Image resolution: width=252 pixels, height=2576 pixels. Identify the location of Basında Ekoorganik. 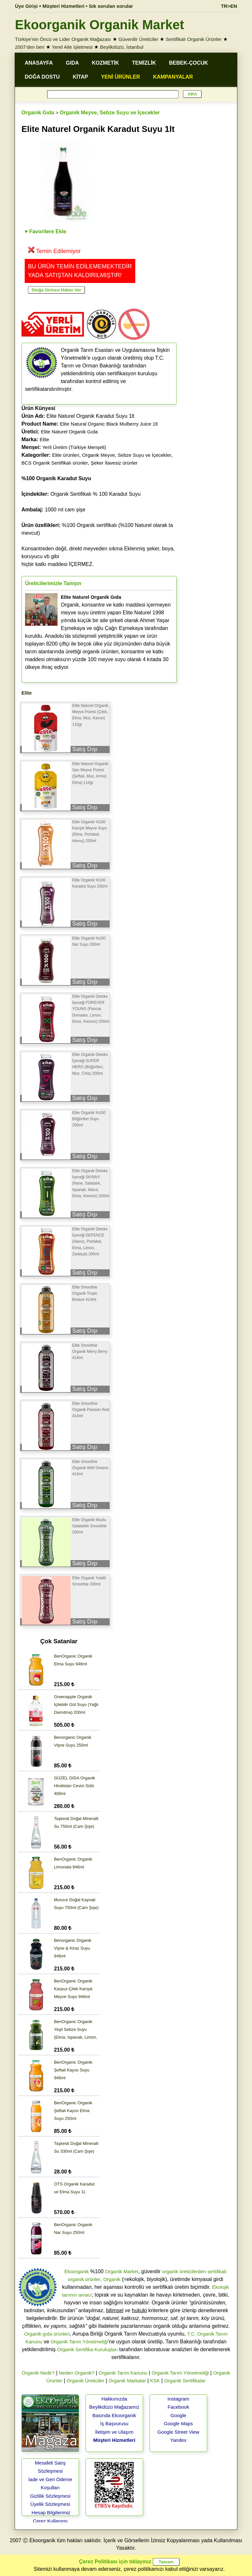
(114, 2415).